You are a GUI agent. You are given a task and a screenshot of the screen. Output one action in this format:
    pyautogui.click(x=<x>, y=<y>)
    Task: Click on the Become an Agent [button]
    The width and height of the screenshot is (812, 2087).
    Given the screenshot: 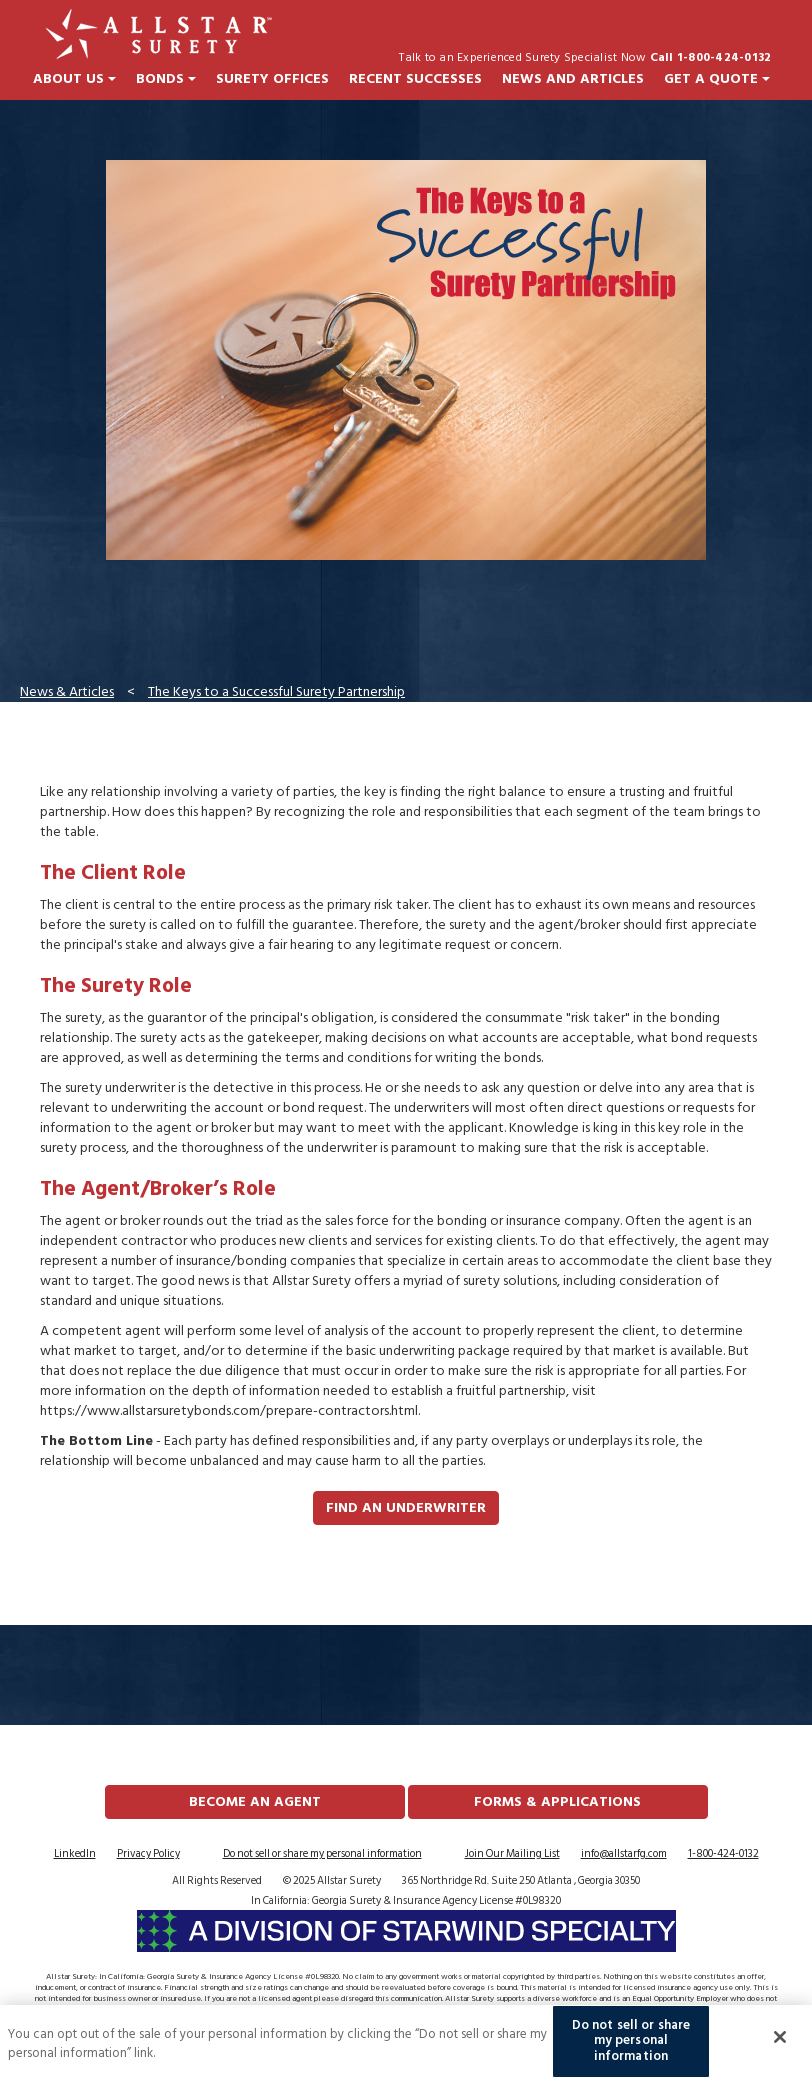 What is the action you would take?
    pyautogui.click(x=255, y=1801)
    